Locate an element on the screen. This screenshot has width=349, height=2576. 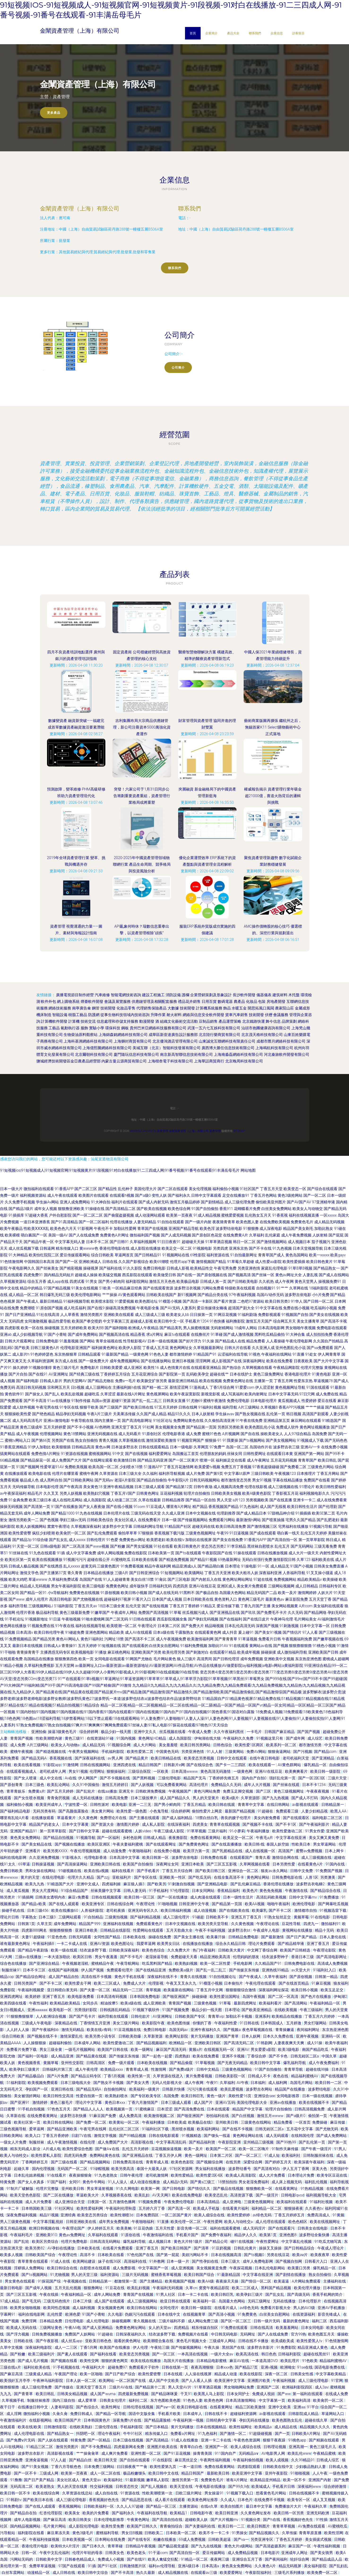
久草网视频在线看 is located at coordinates (257, 1367).